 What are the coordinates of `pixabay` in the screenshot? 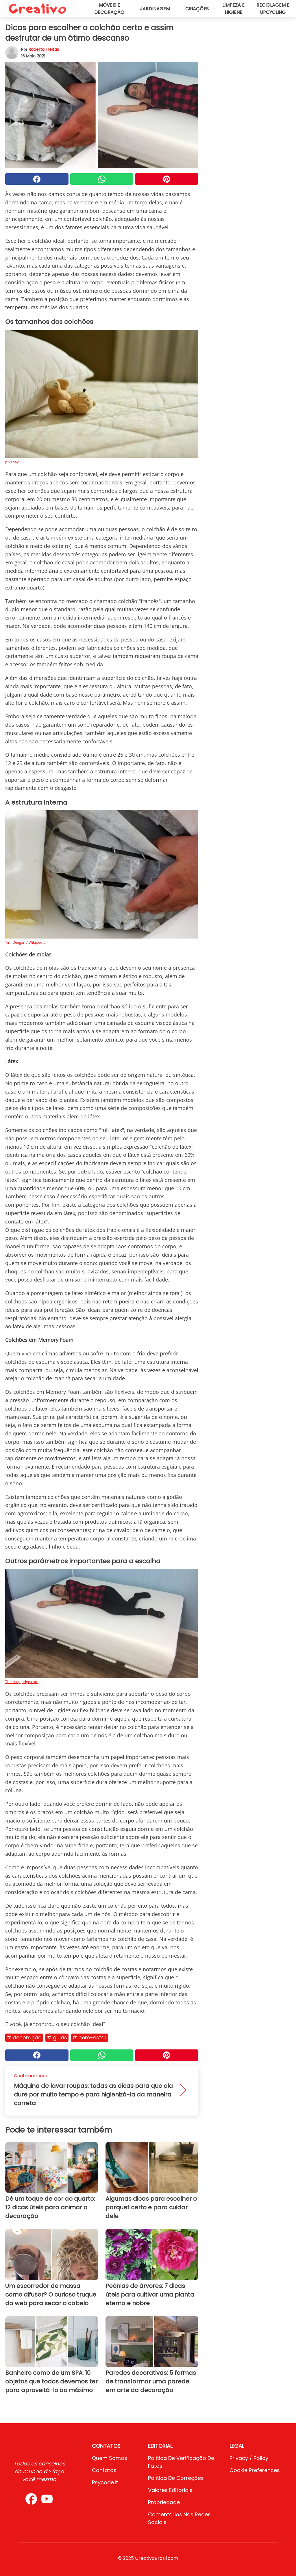 It's located at (12, 462).